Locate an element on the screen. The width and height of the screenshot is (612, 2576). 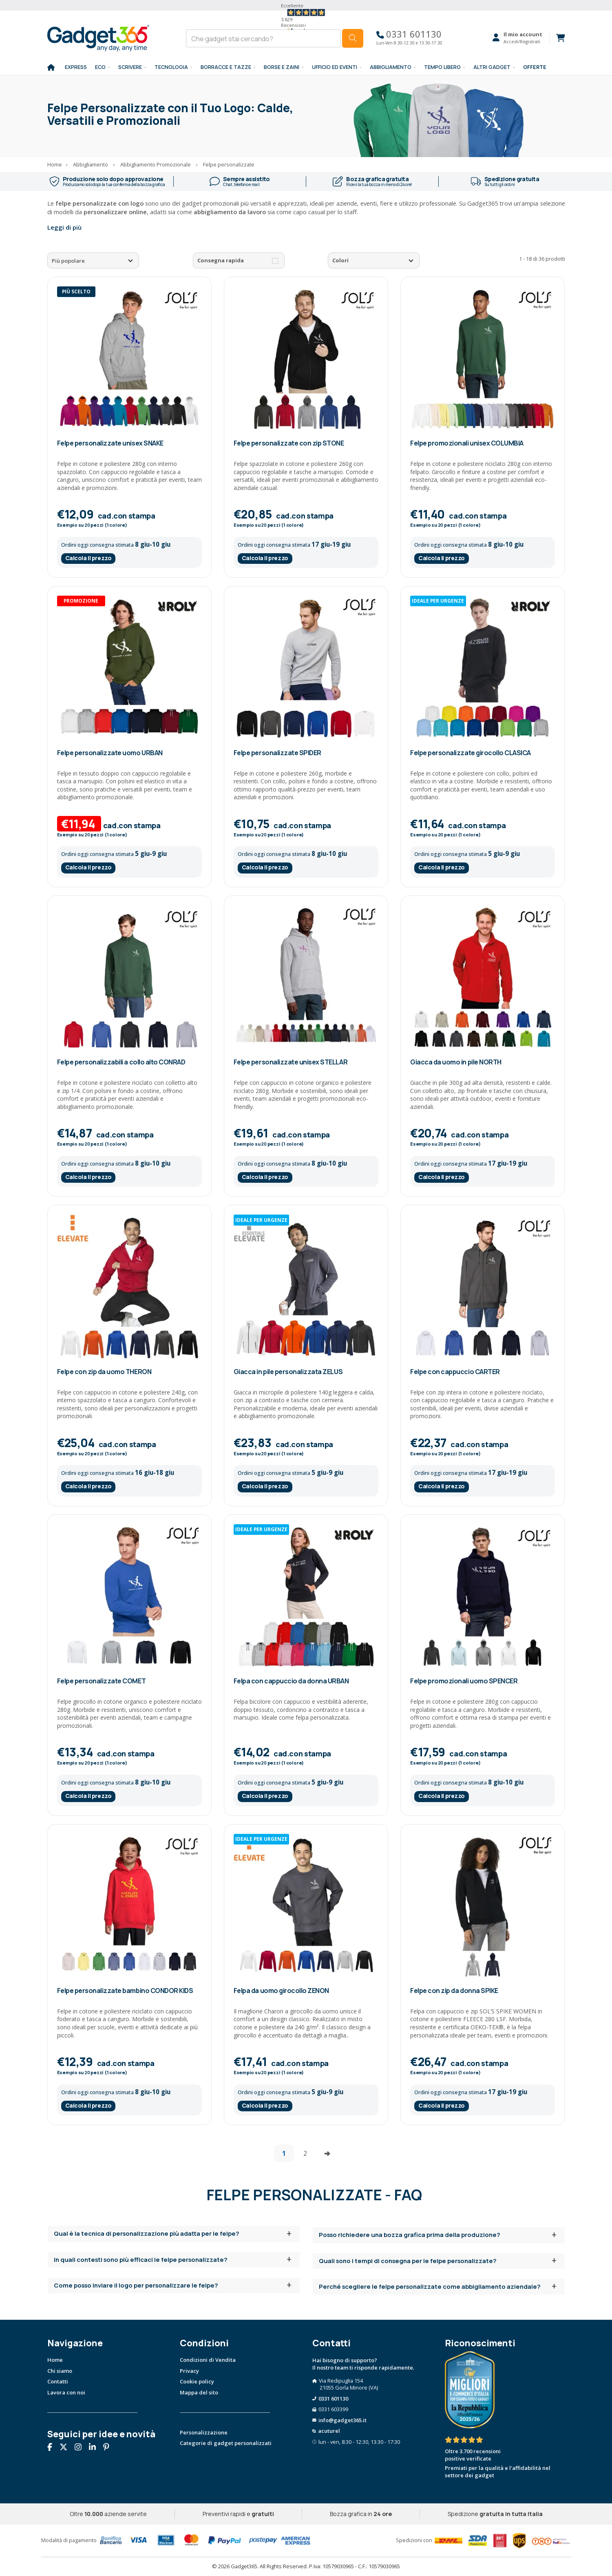
Lavora con noi is located at coordinates (66, 2392).